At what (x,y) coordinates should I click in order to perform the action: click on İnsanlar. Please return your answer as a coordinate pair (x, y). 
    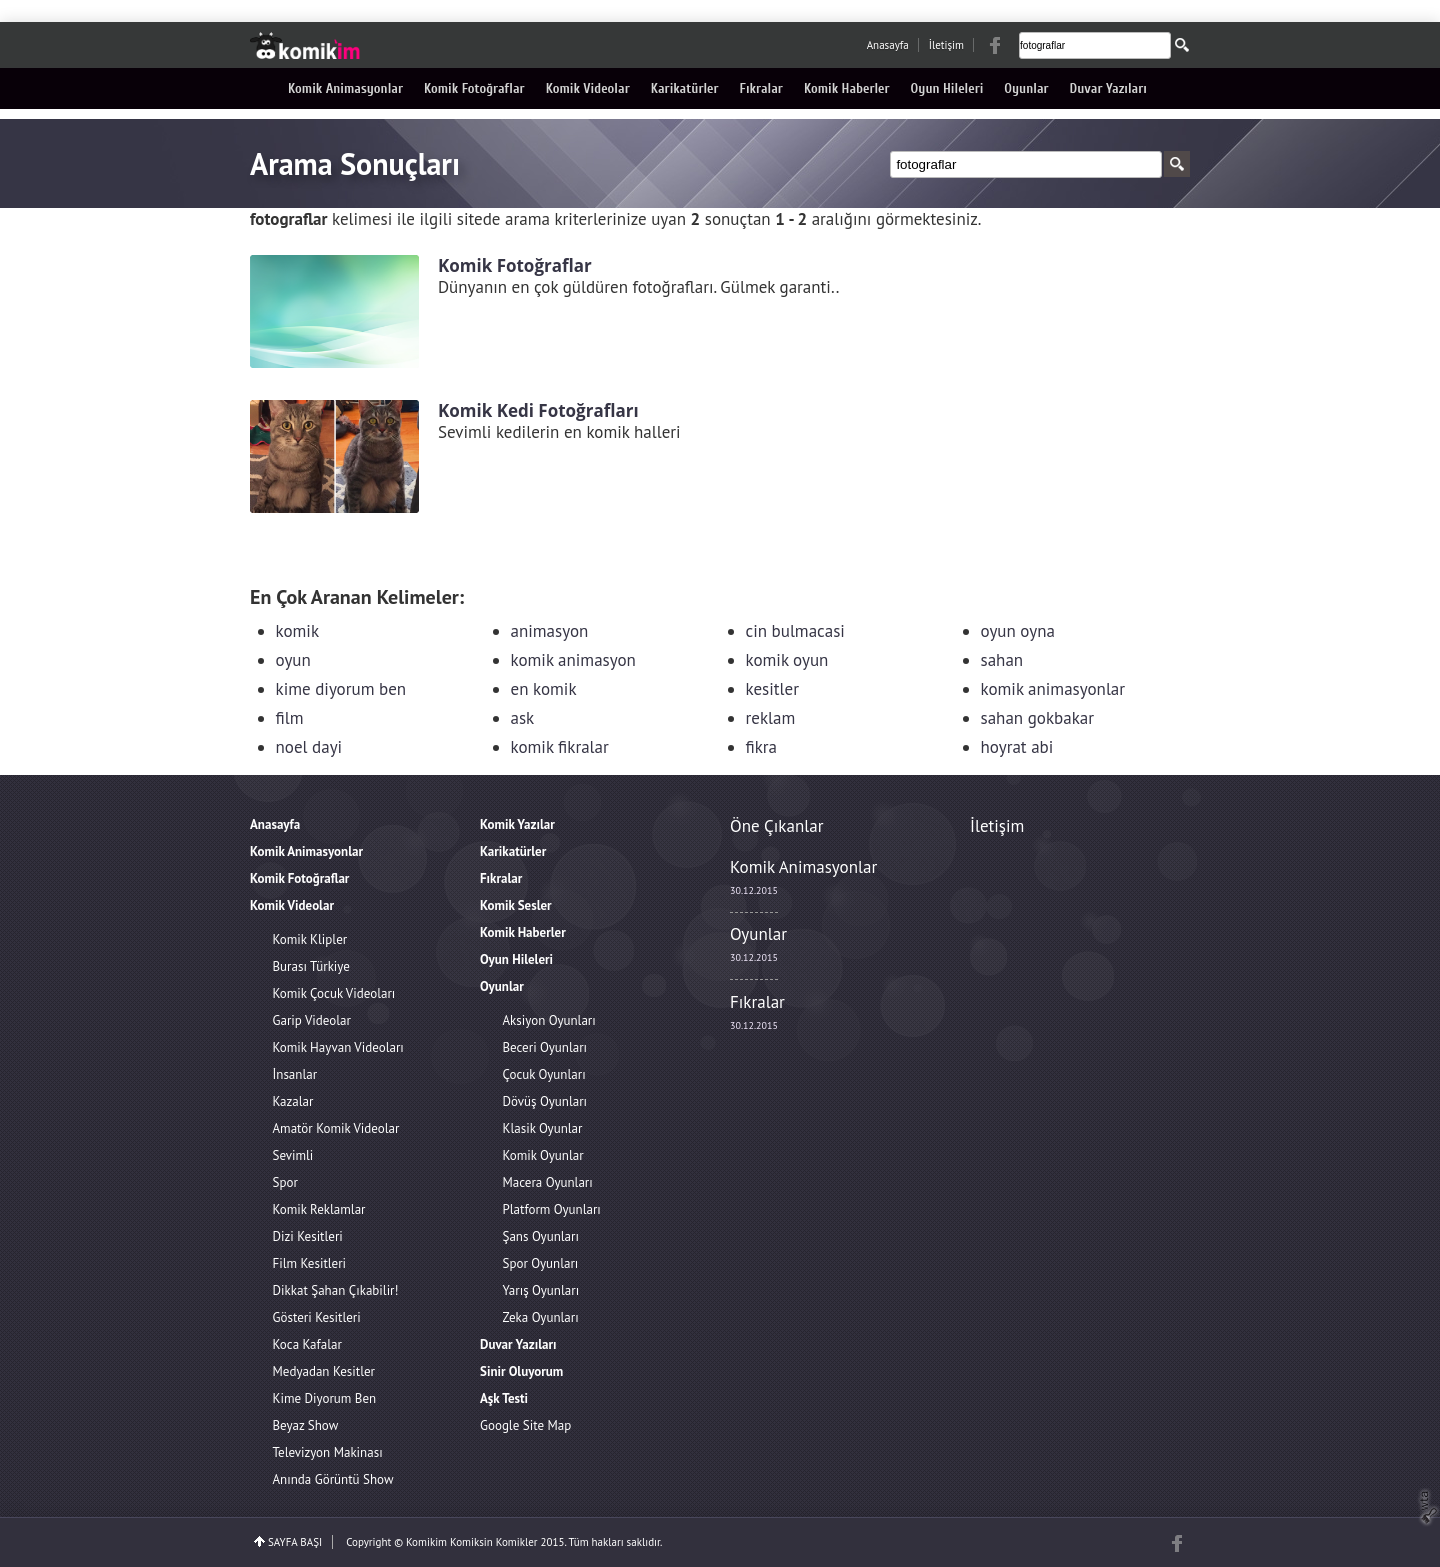
    Looking at the image, I should click on (295, 1074).